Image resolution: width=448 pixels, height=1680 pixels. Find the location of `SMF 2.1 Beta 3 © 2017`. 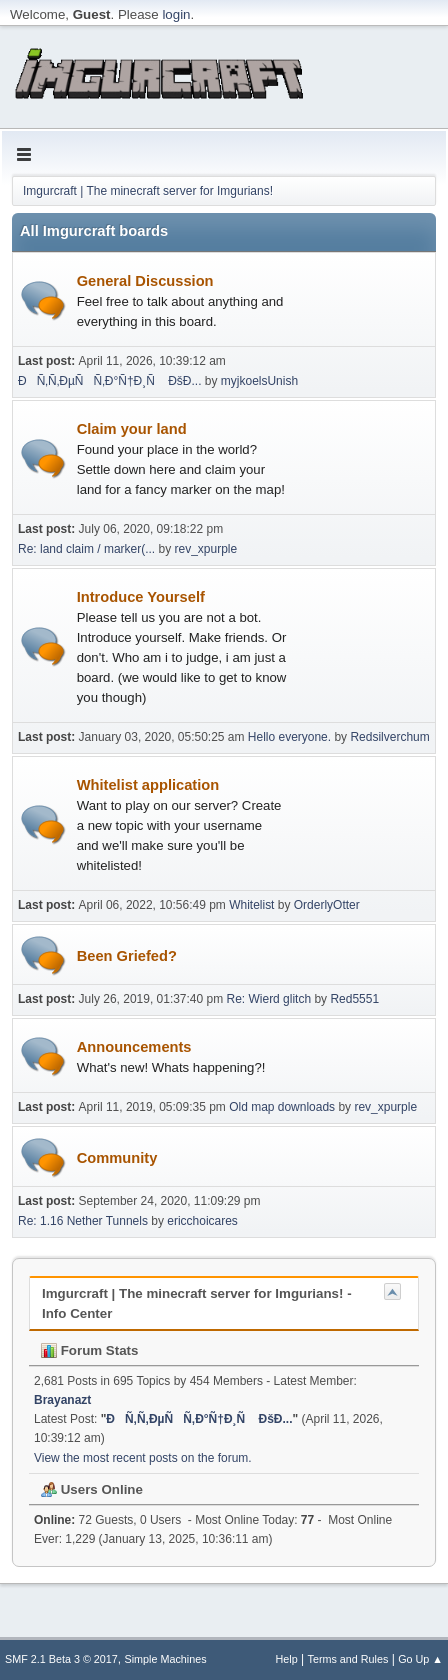

SMF 2.1 Beta 3 © 2017 is located at coordinates (61, 1659).